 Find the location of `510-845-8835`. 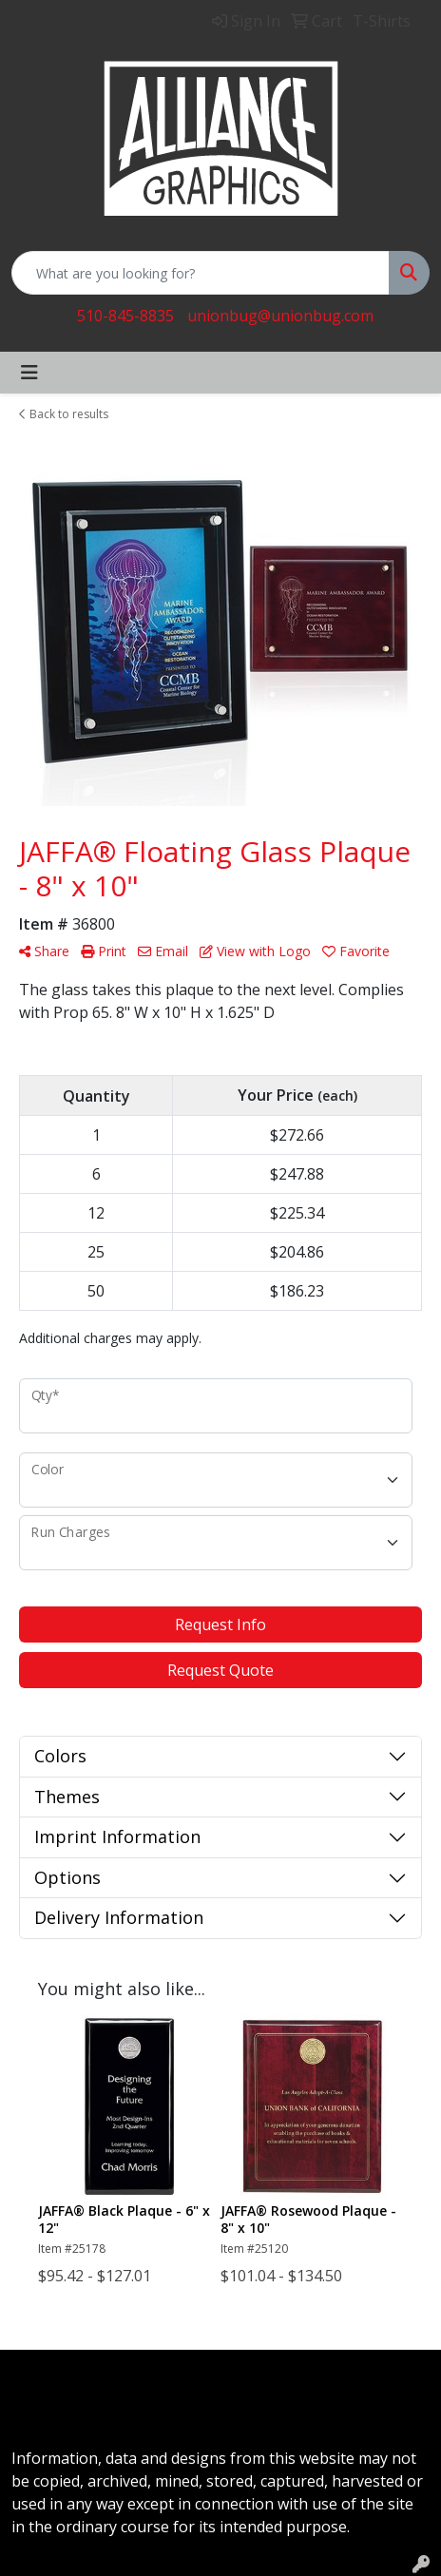

510-845-8835 is located at coordinates (125, 315).